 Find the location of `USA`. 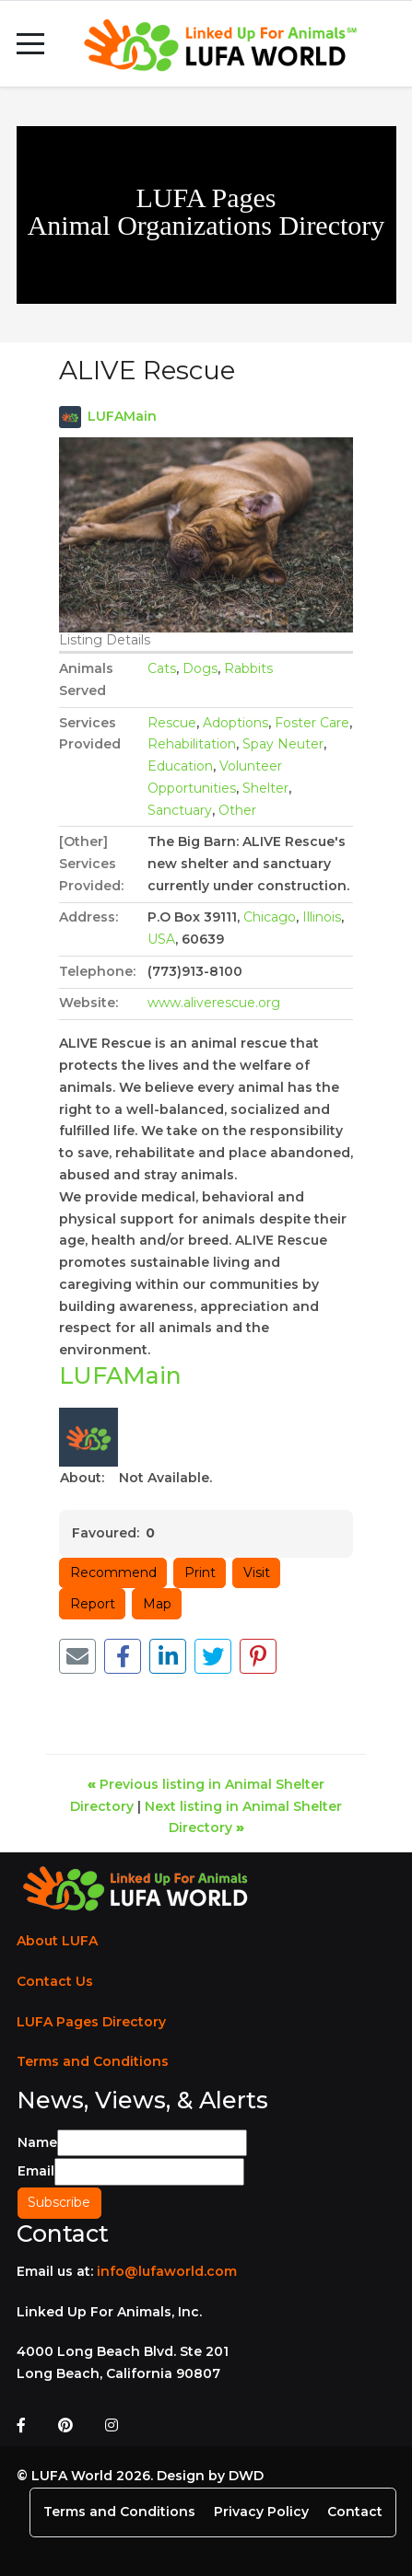

USA is located at coordinates (161, 939).